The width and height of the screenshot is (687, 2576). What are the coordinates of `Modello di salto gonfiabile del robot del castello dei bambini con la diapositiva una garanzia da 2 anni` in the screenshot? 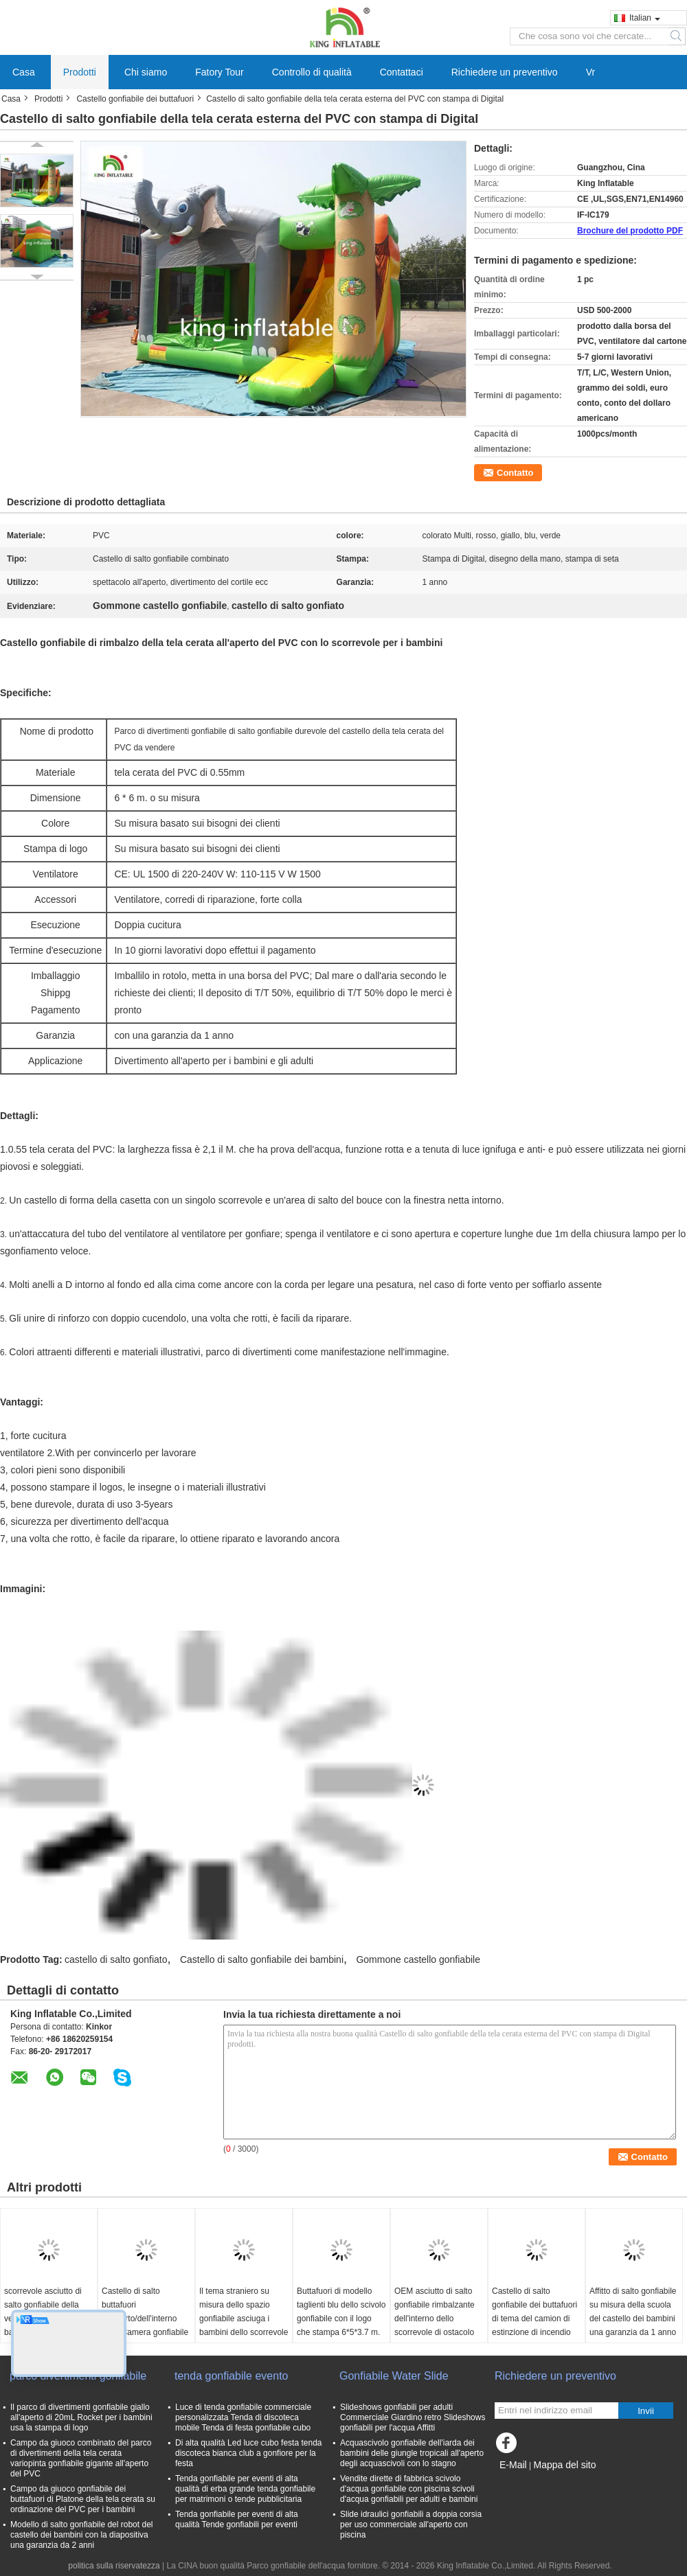 It's located at (81, 2535).